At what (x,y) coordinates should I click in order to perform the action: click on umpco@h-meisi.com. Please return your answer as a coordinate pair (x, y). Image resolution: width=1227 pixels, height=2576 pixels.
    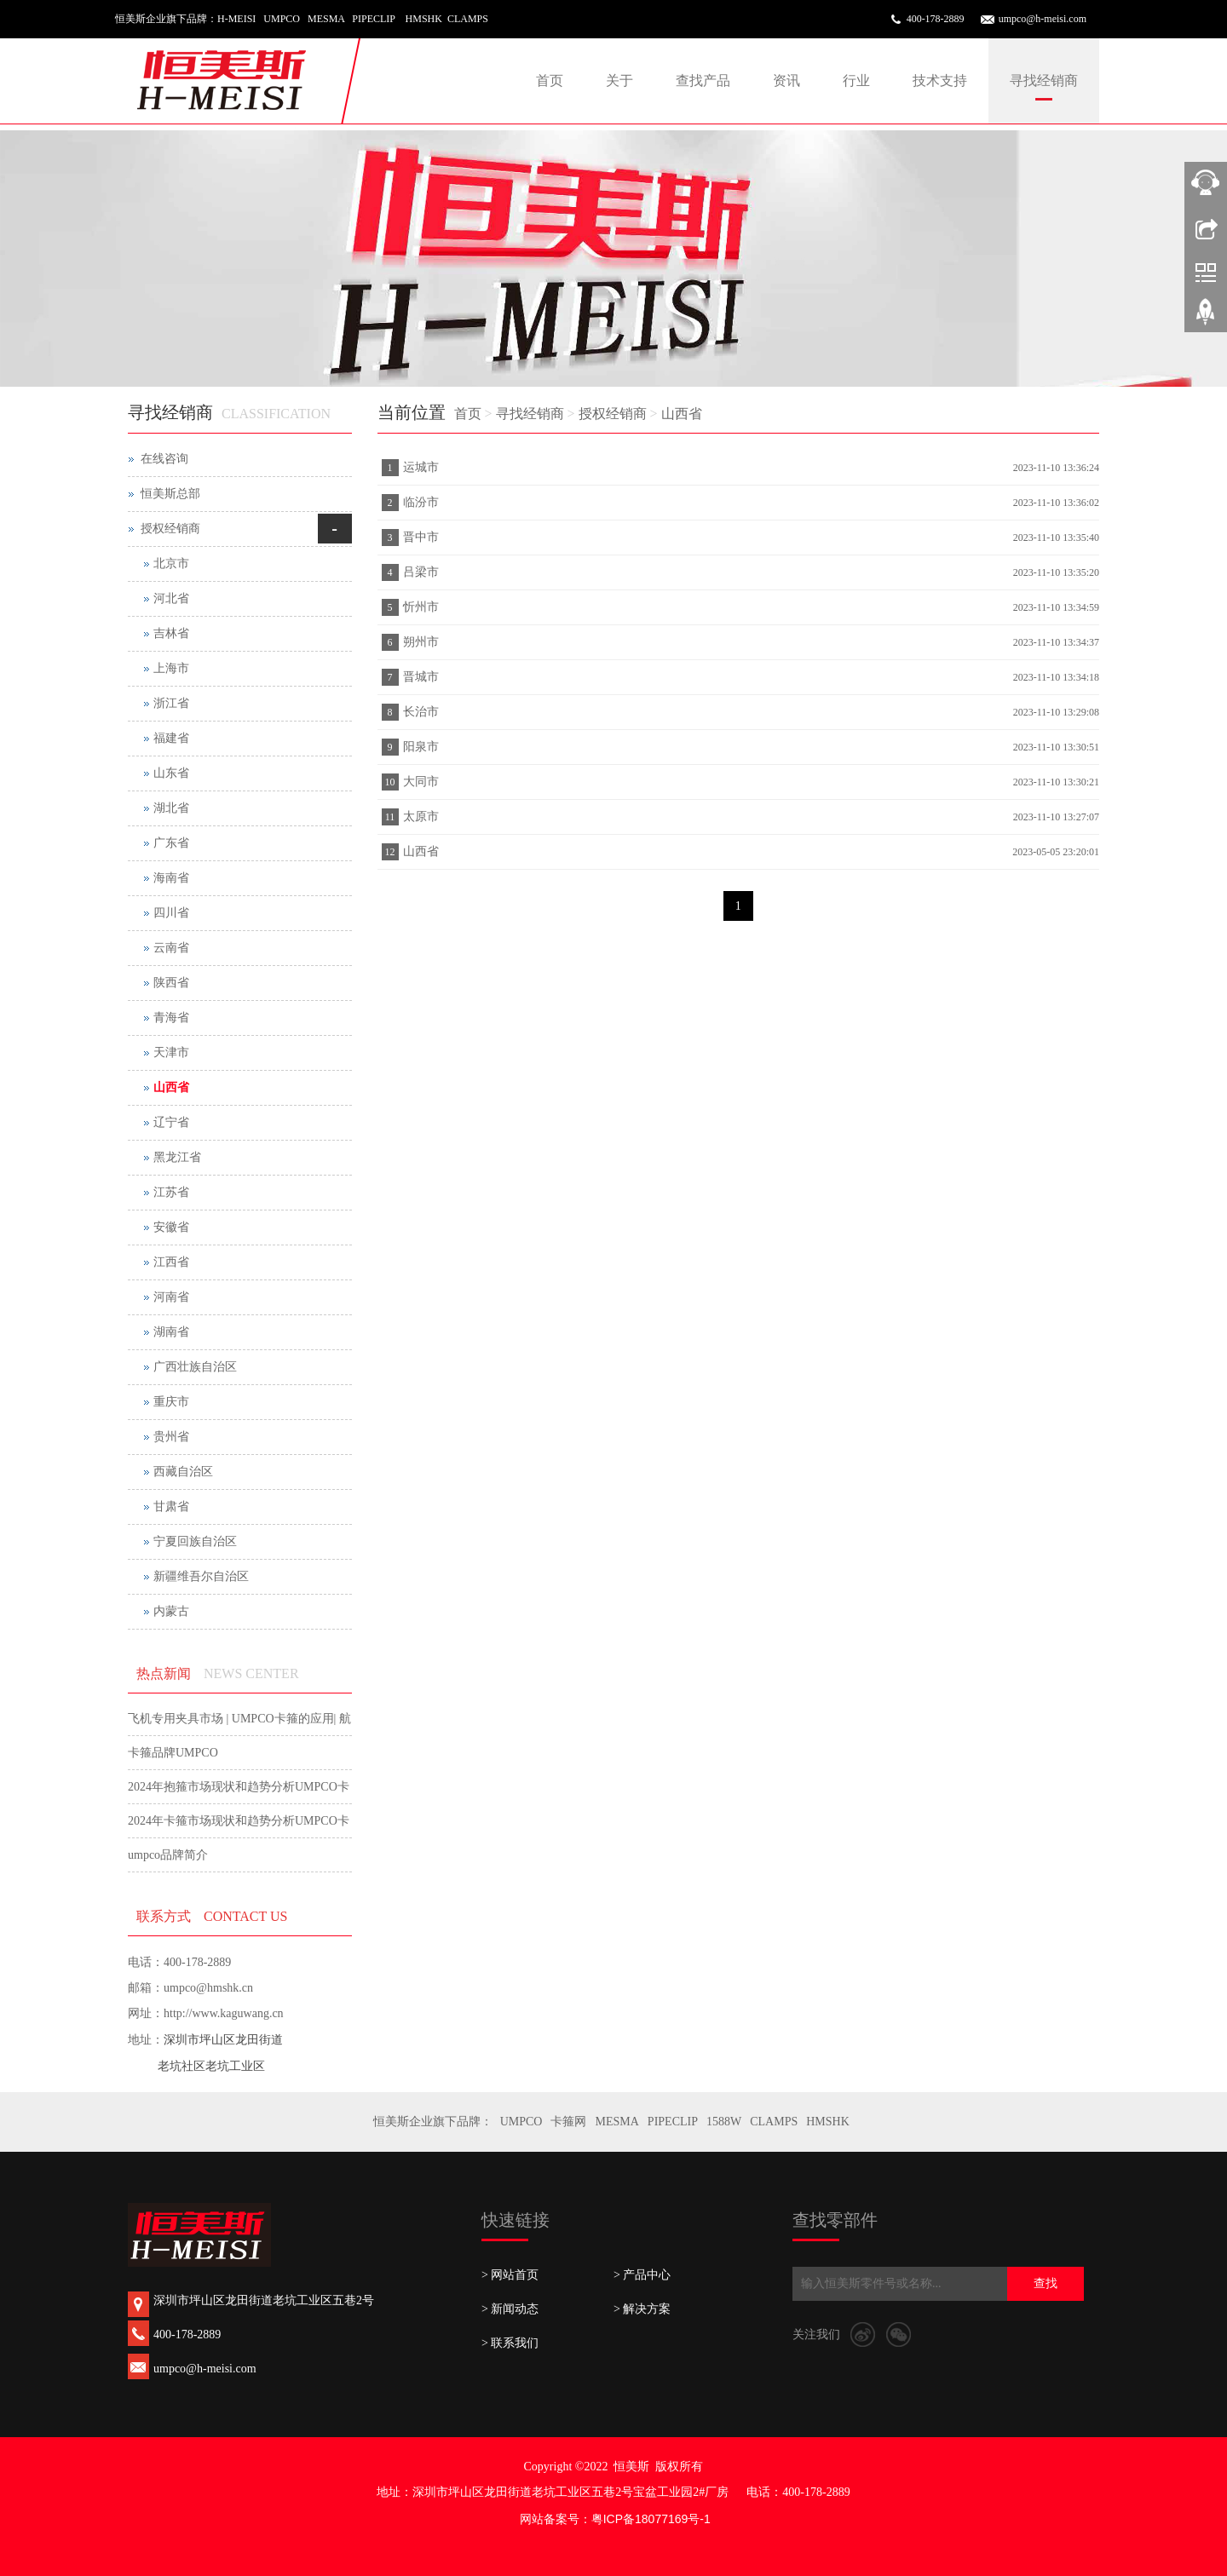
    Looking at the image, I should click on (1042, 19).